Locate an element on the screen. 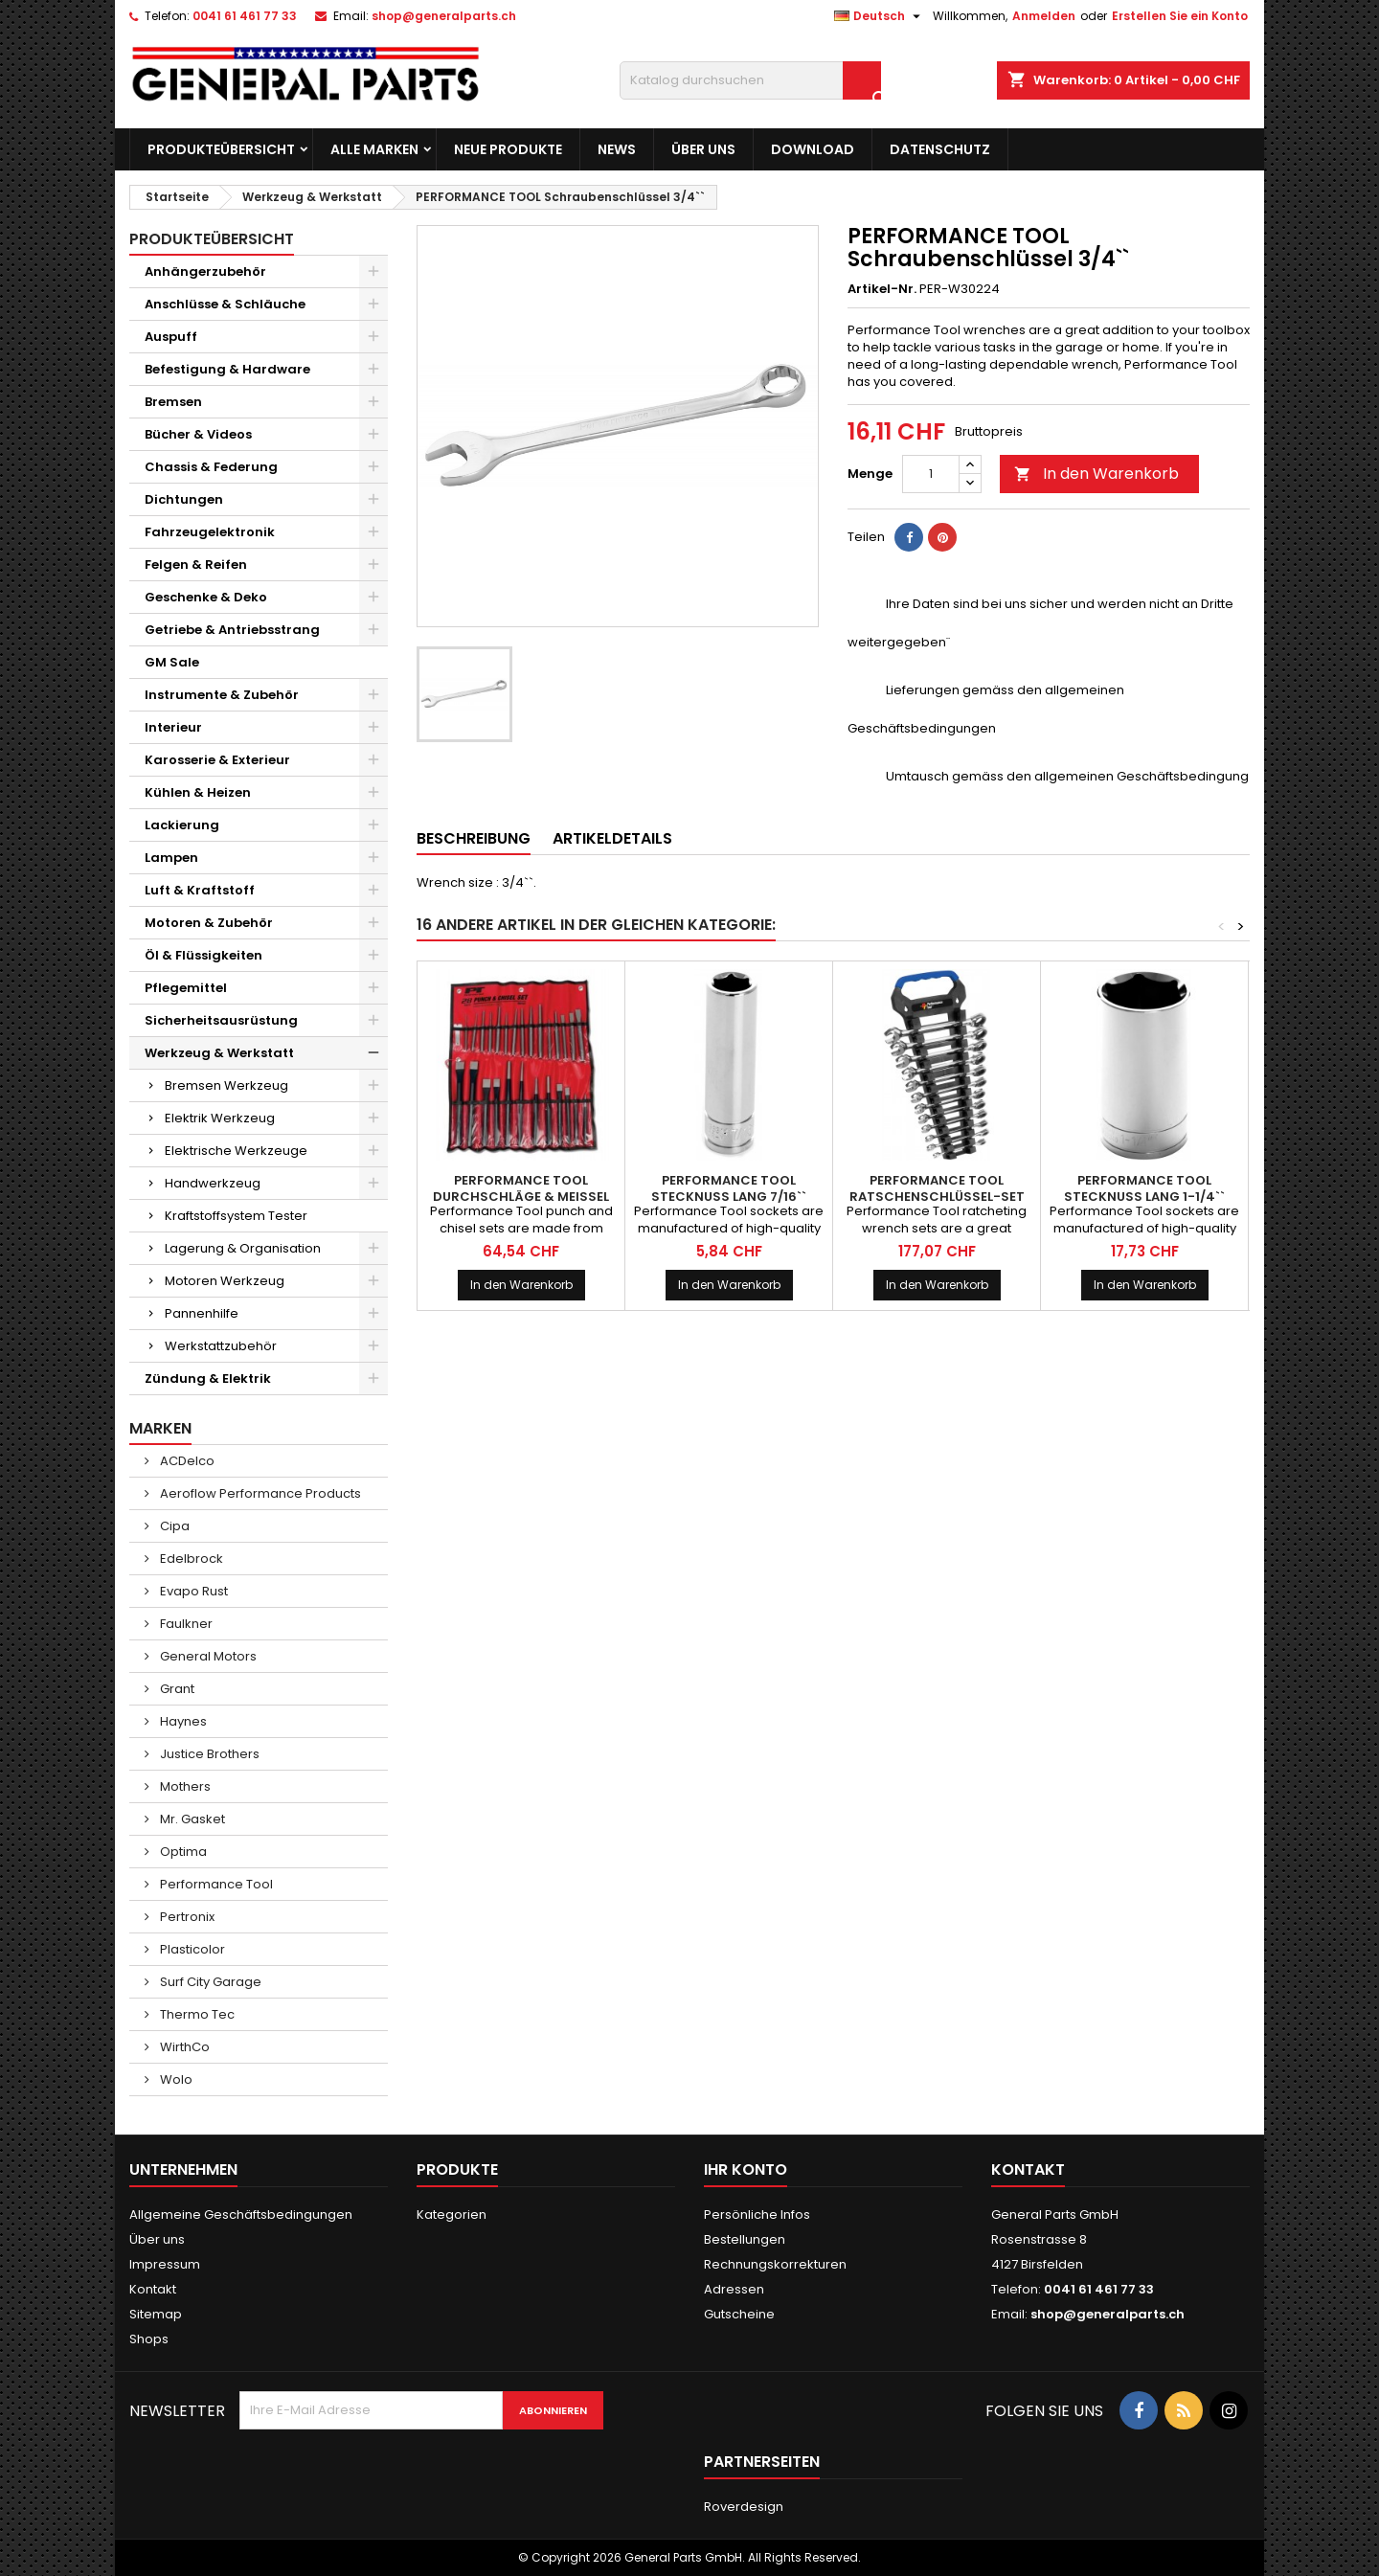 This screenshot has height=2576, width=1379. Elektrische Werkzeuge is located at coordinates (236, 1150).